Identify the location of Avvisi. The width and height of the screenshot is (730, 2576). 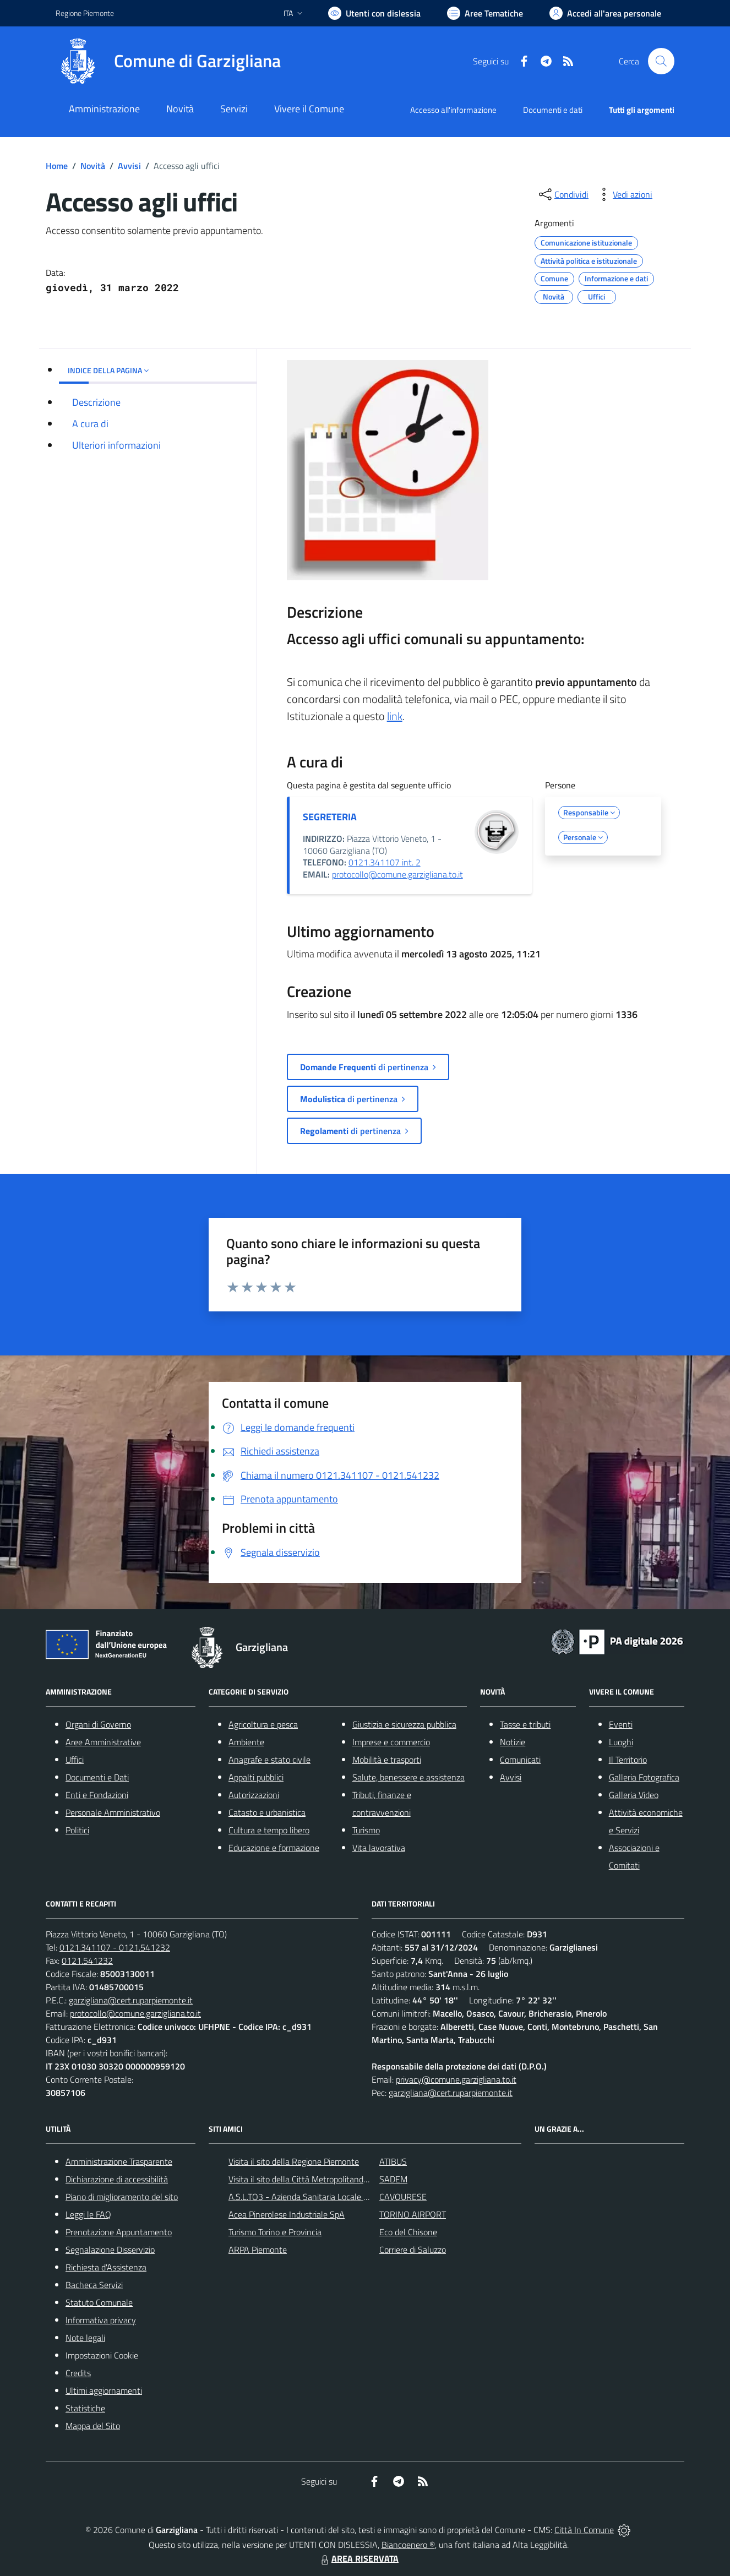
(129, 165).